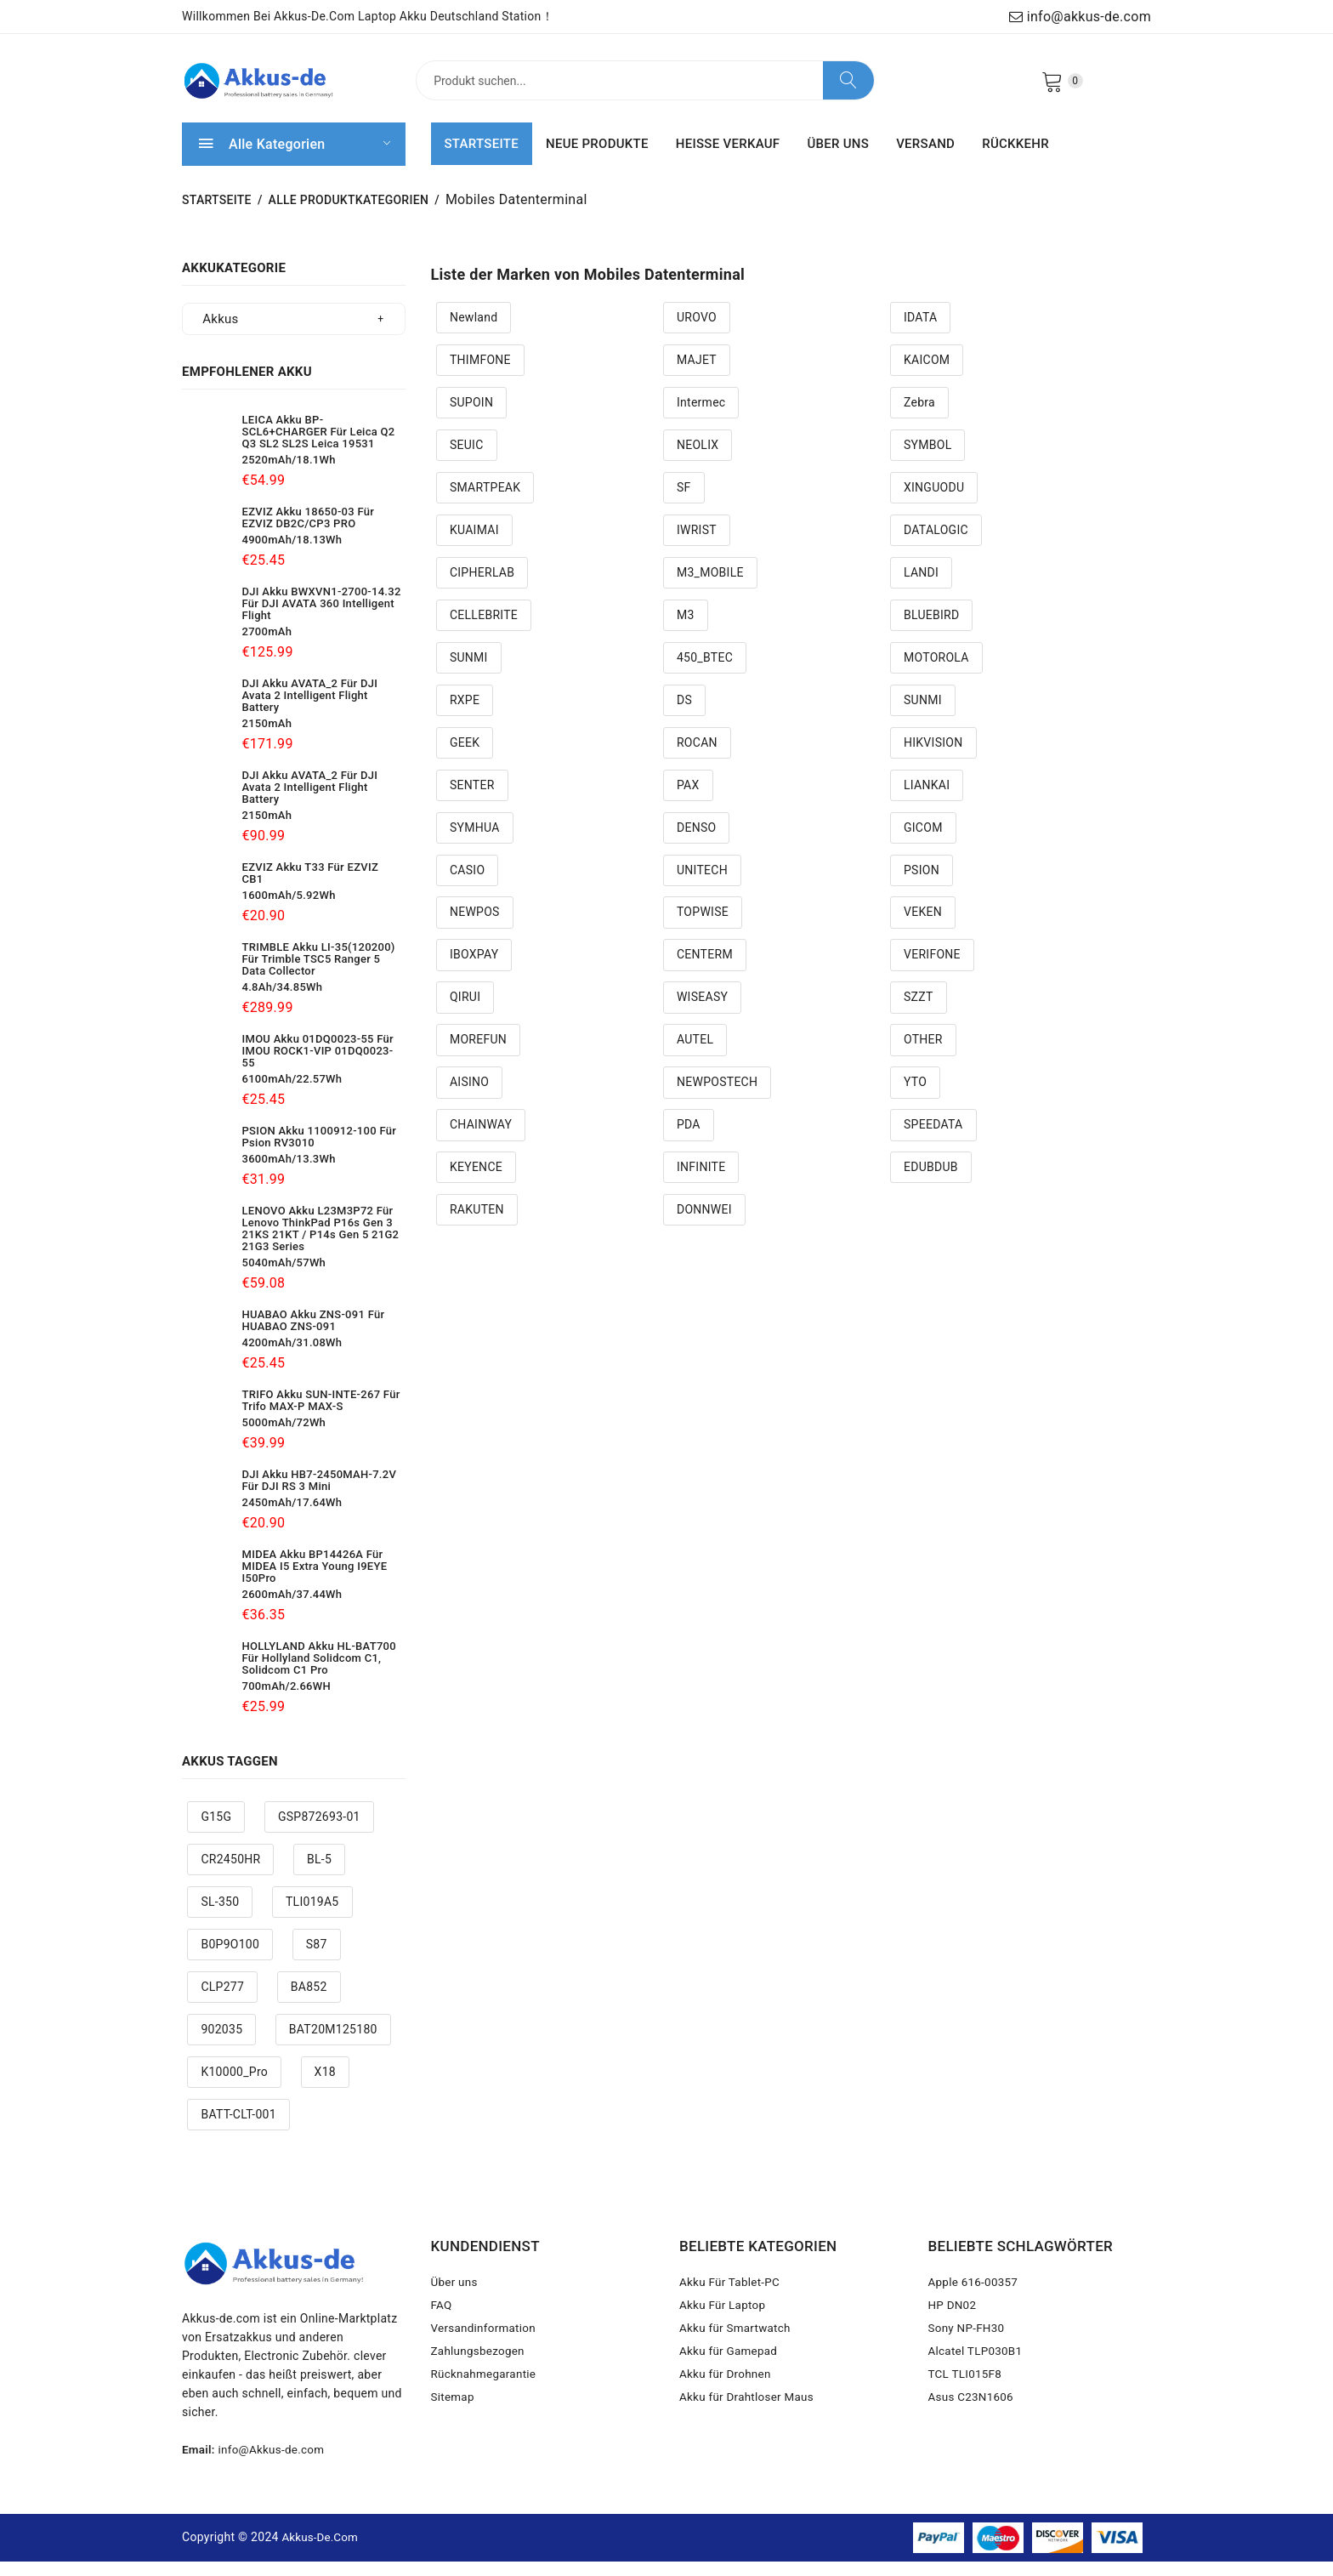  I want to click on 450_BTEC, so click(705, 673).